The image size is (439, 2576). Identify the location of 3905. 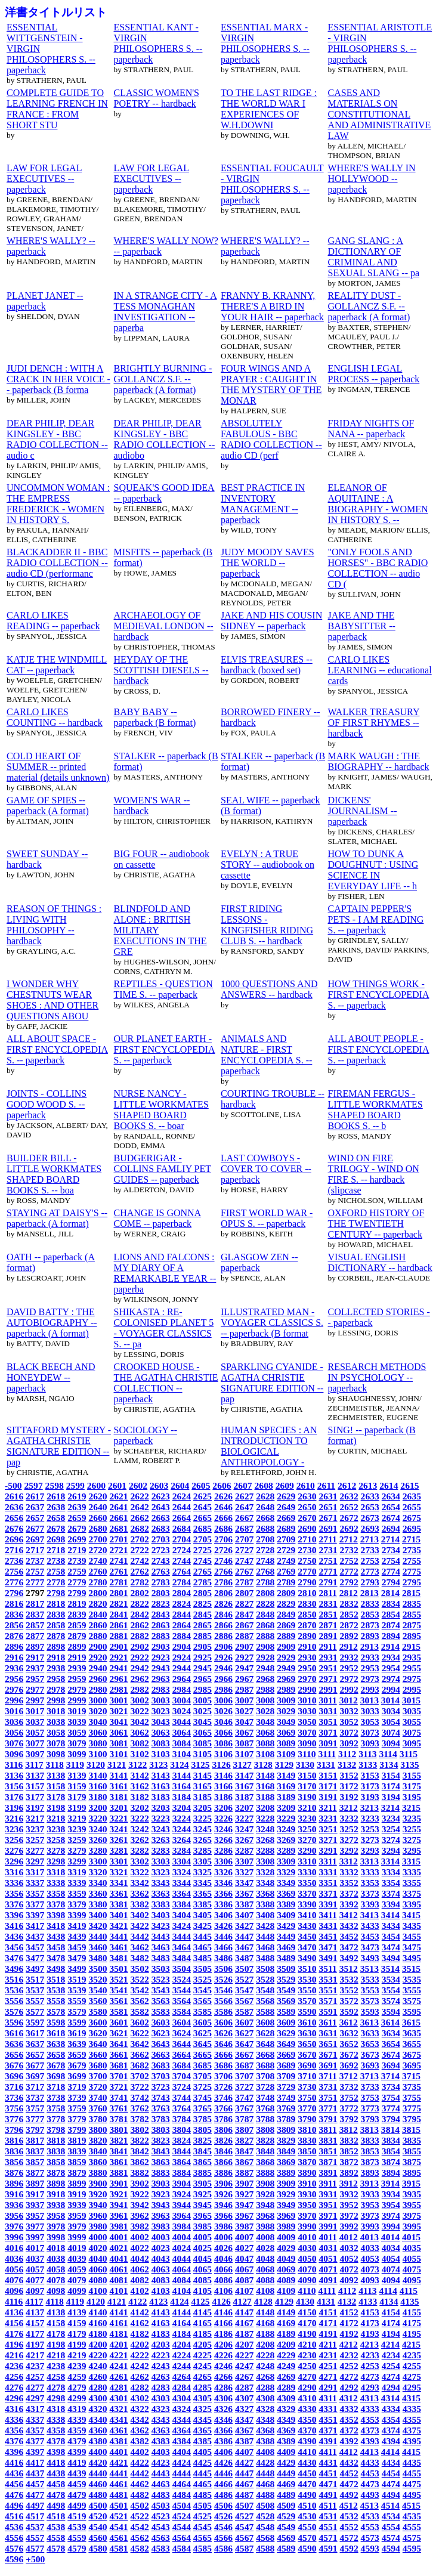
(202, 2183).